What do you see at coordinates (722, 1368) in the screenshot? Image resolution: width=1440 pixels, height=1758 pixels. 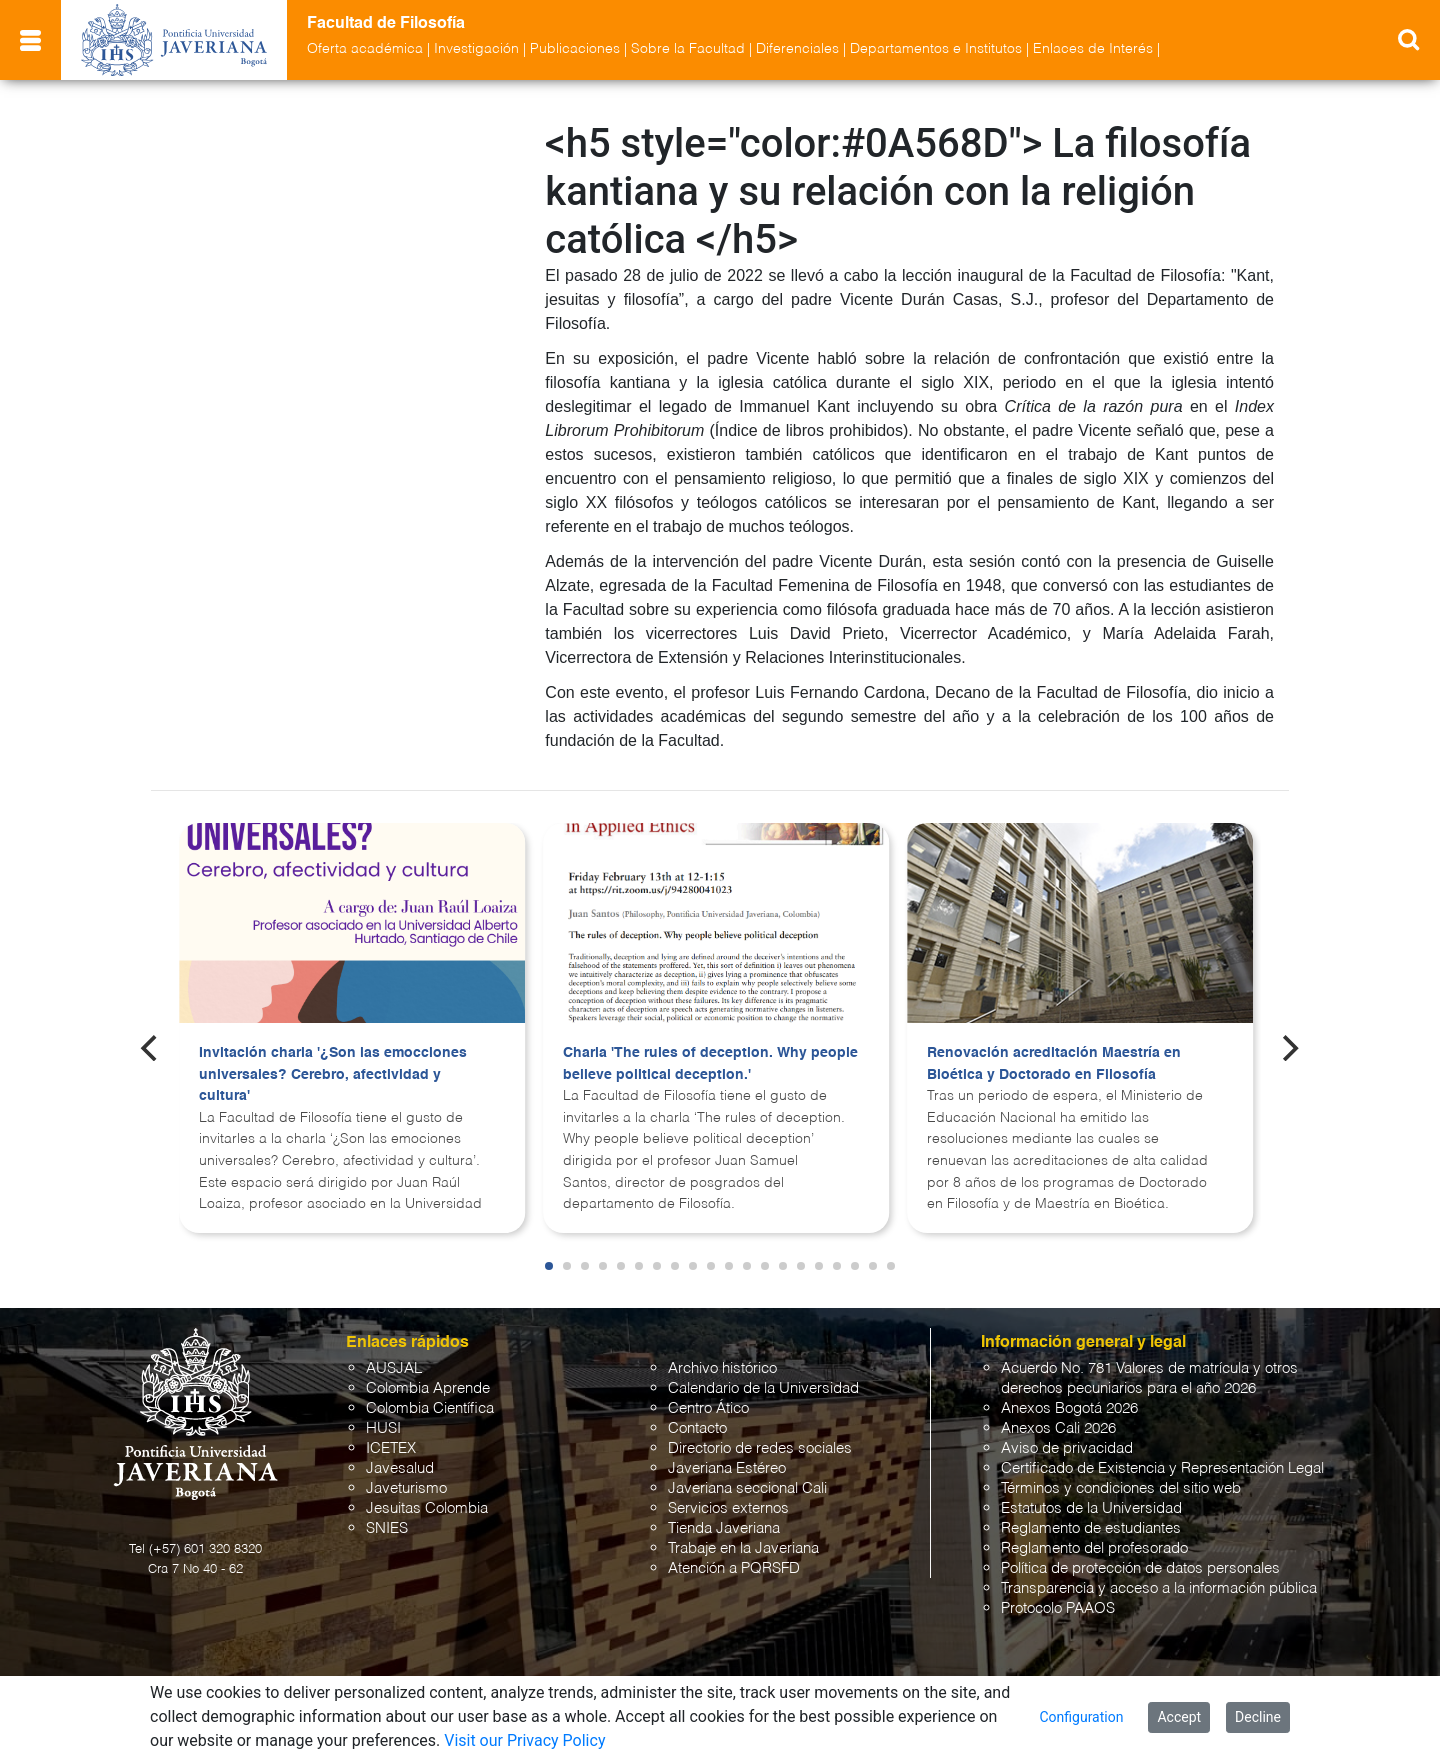 I see `Archivo histórico` at bounding box center [722, 1368].